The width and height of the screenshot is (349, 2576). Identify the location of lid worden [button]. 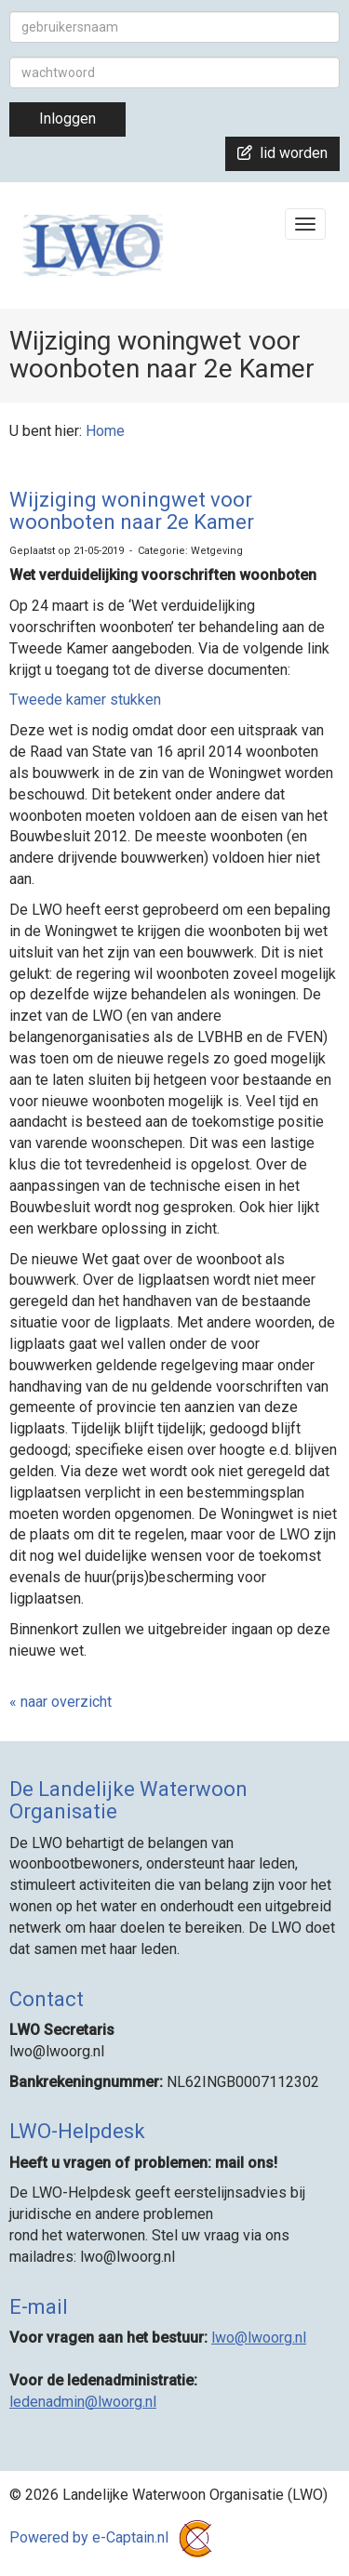
(282, 153).